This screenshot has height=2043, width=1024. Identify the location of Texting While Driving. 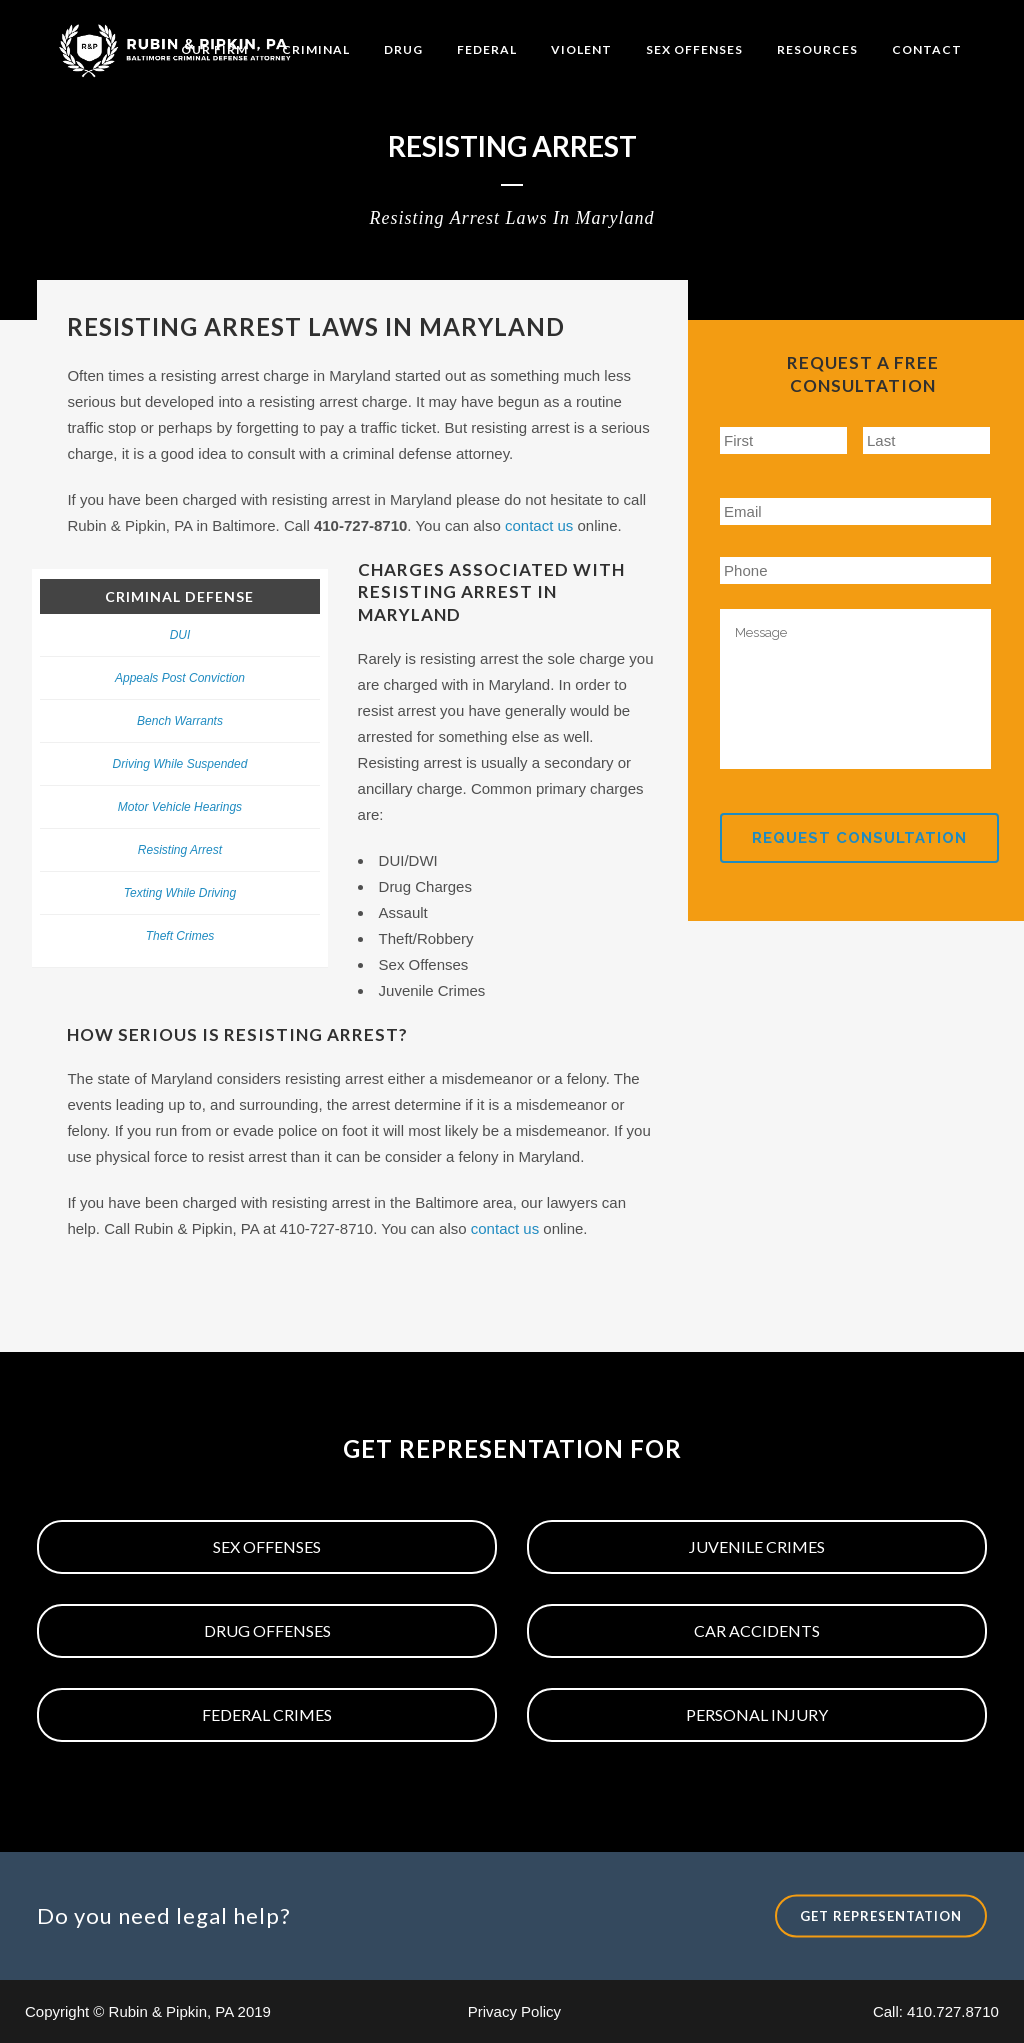
(180, 893).